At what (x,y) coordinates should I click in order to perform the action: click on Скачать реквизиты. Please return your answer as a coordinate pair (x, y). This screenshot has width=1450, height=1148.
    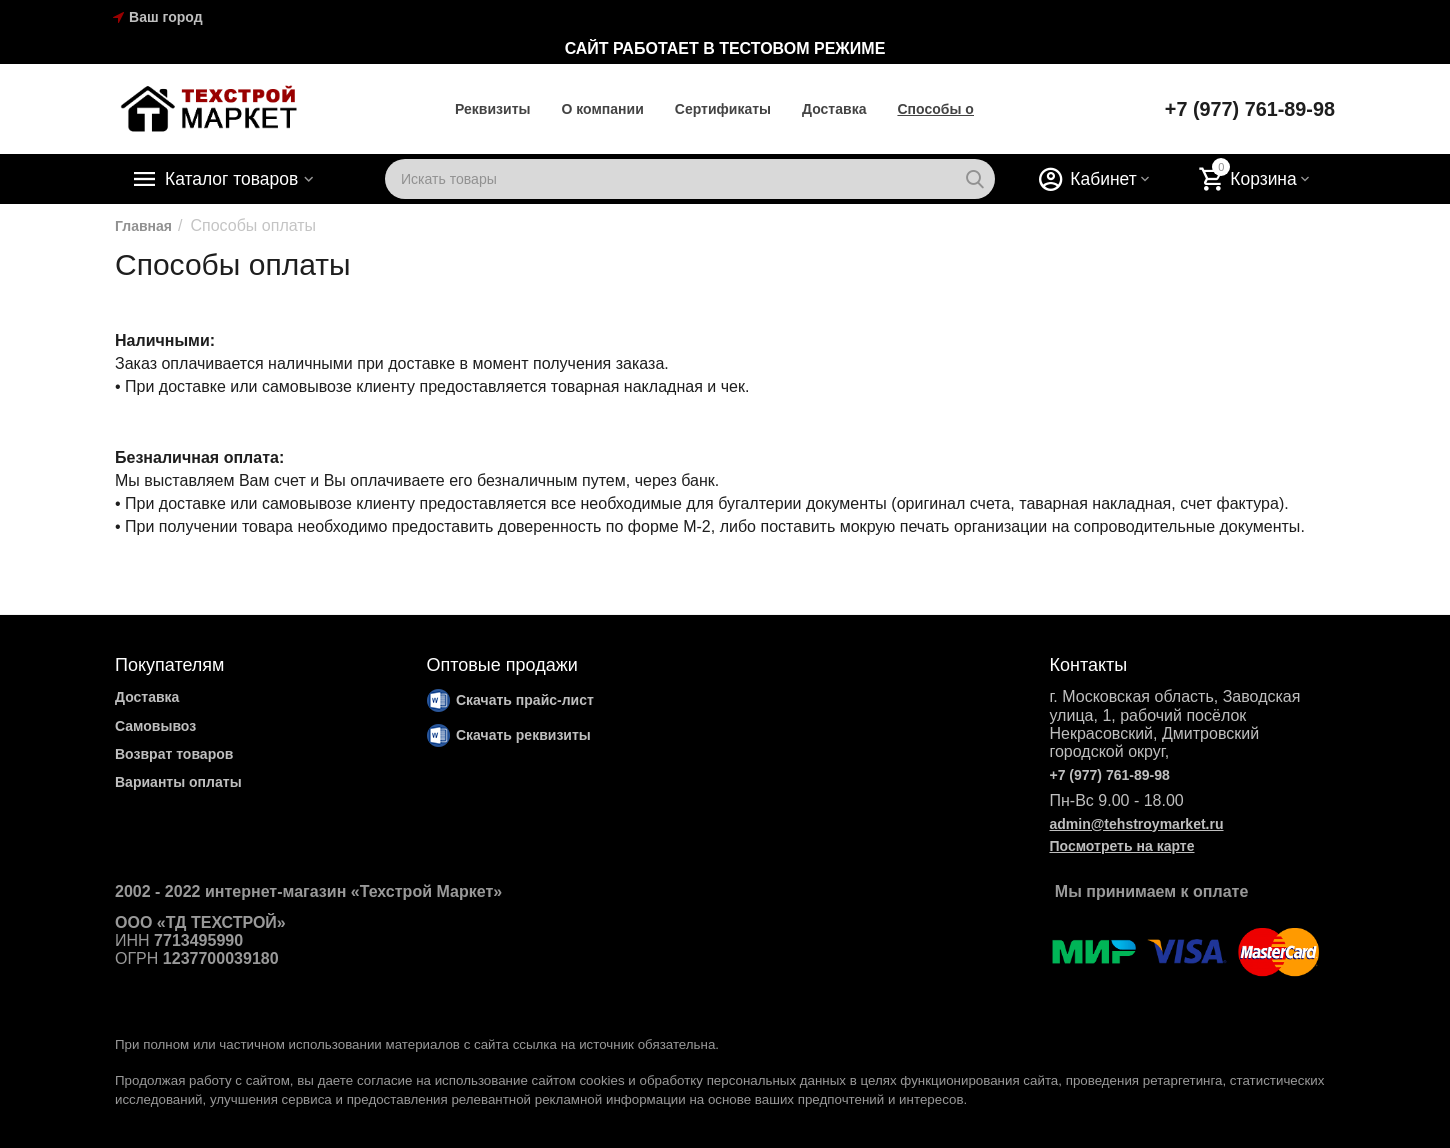
    Looking at the image, I should click on (523, 735).